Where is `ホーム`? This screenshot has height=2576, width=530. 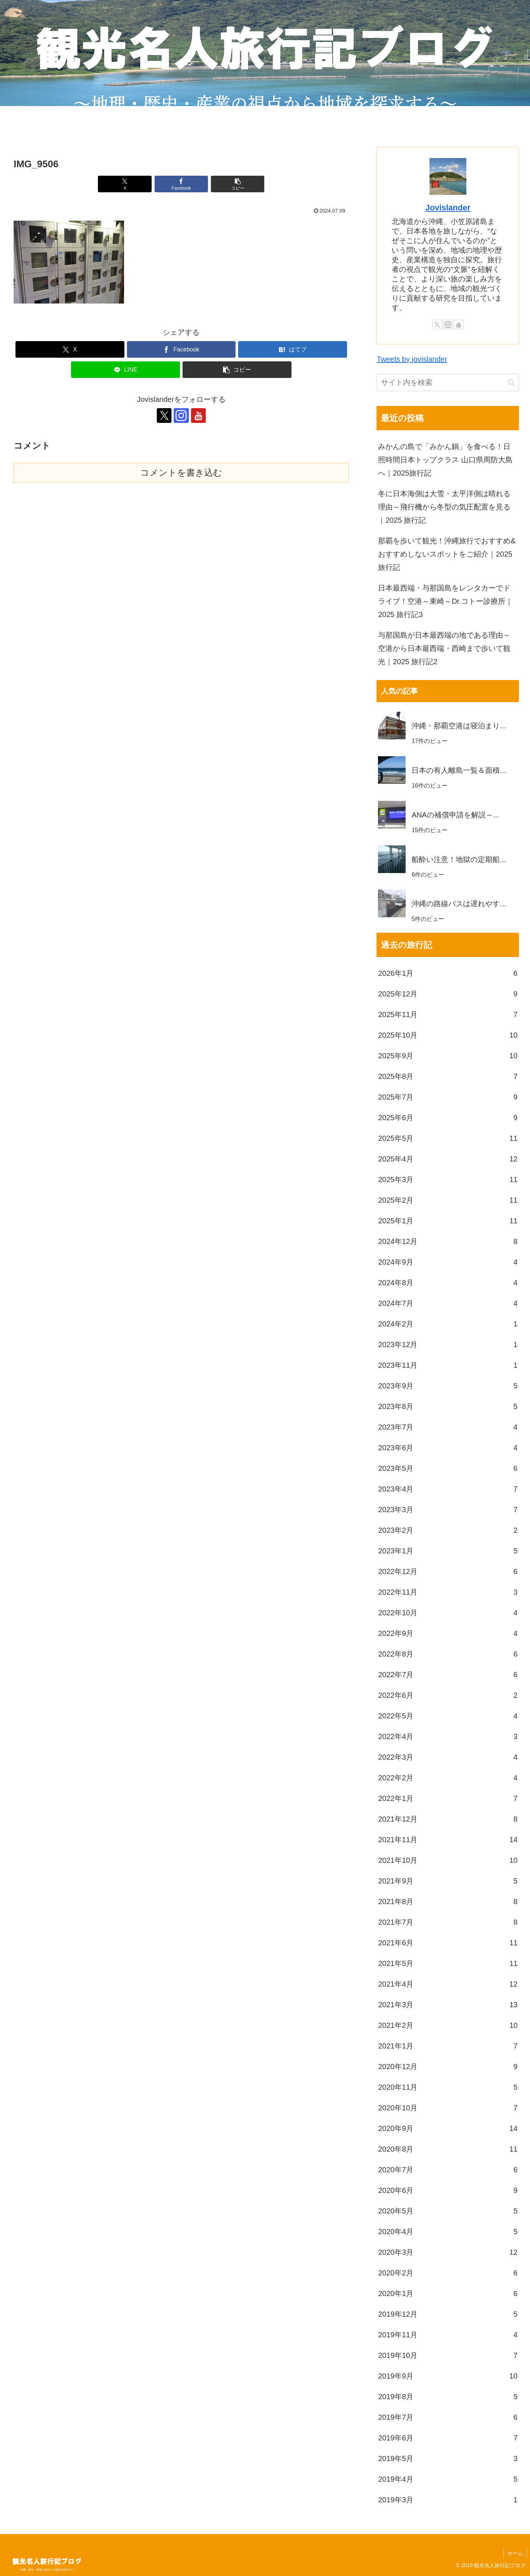 ホーム is located at coordinates (515, 2553).